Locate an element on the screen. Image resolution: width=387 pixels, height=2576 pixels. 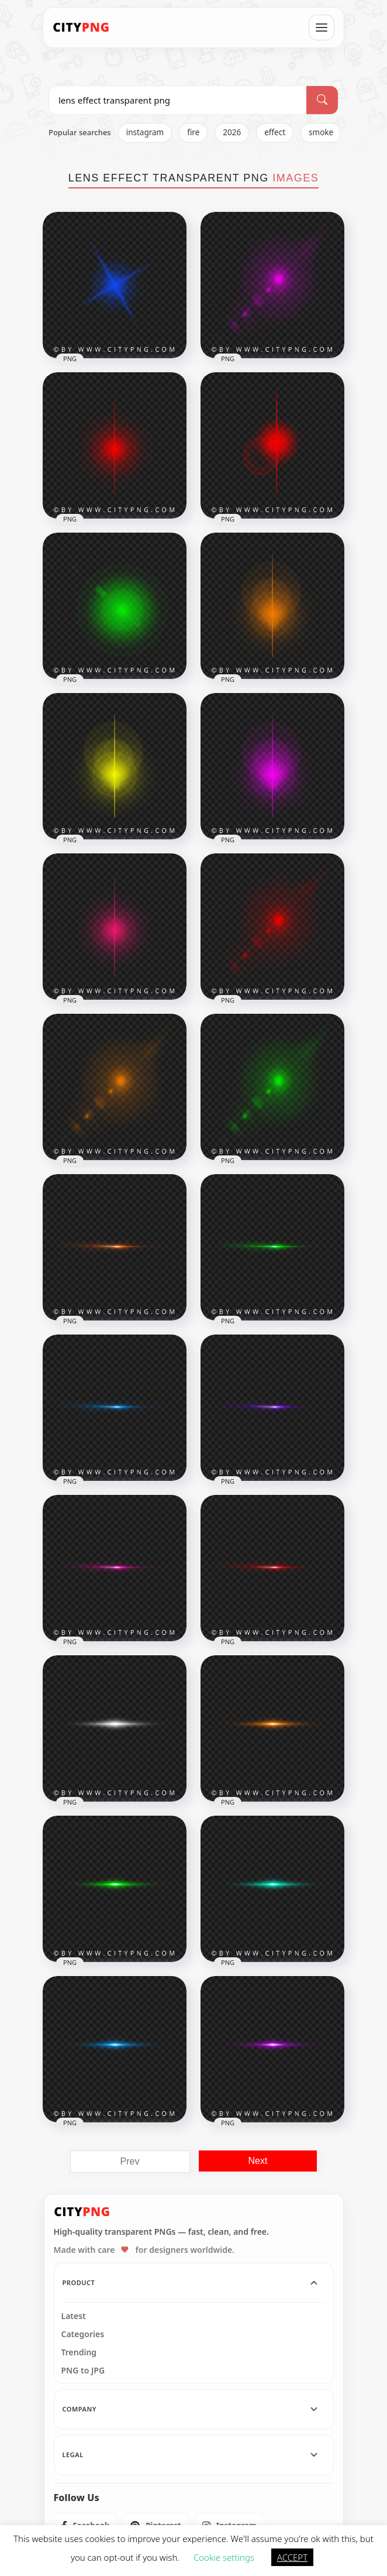
Trending is located at coordinates (79, 2352).